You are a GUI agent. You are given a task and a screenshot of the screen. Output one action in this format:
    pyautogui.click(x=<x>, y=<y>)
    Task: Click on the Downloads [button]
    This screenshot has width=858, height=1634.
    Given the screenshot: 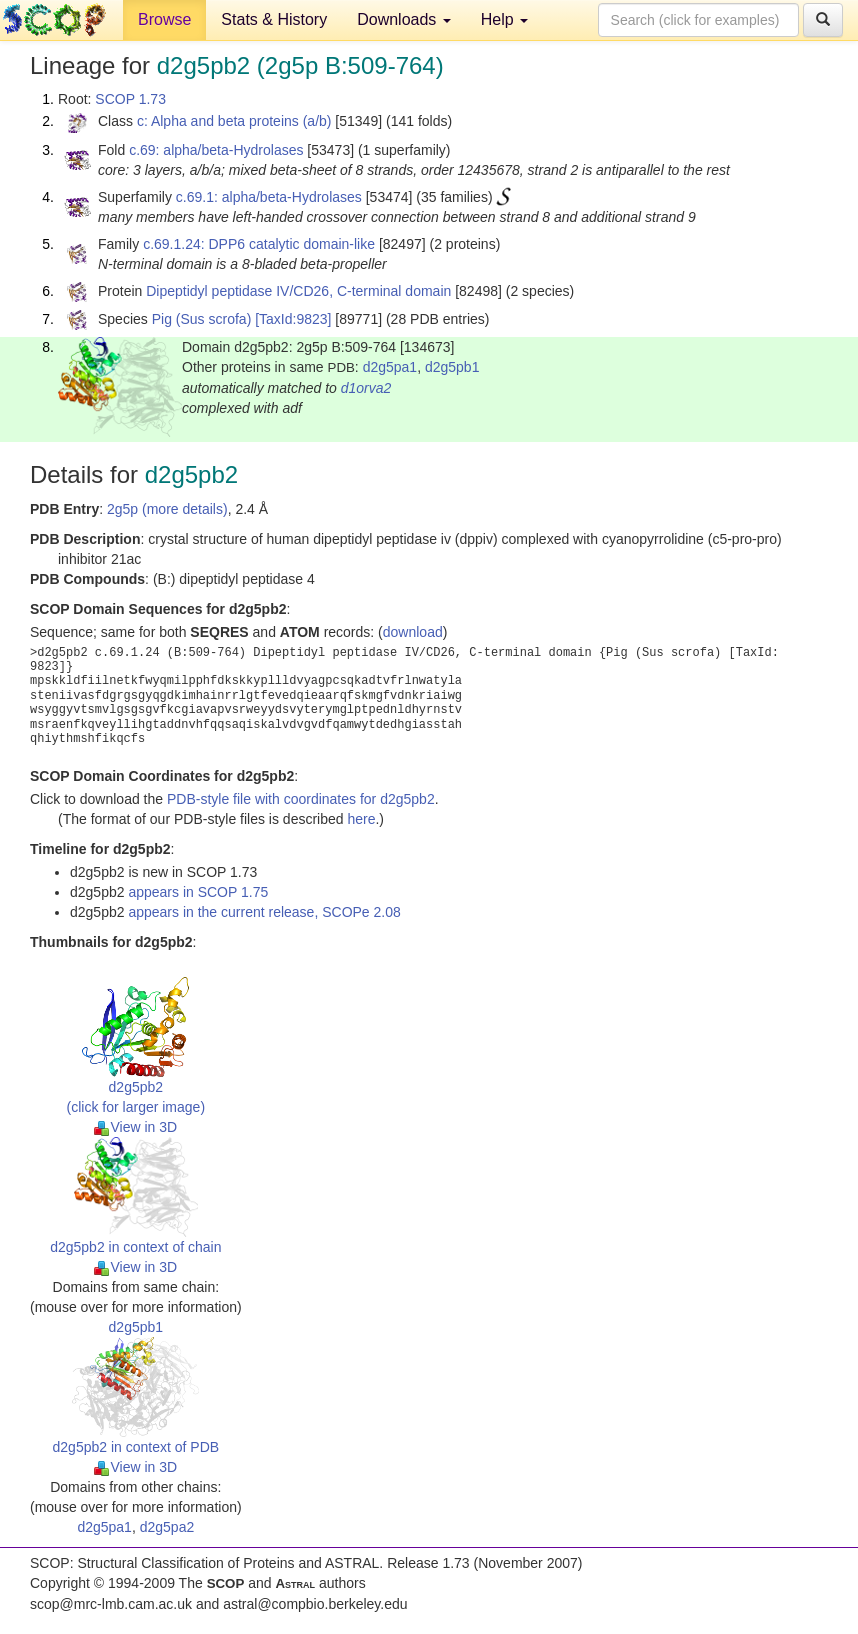 What is the action you would take?
    pyautogui.click(x=404, y=19)
    